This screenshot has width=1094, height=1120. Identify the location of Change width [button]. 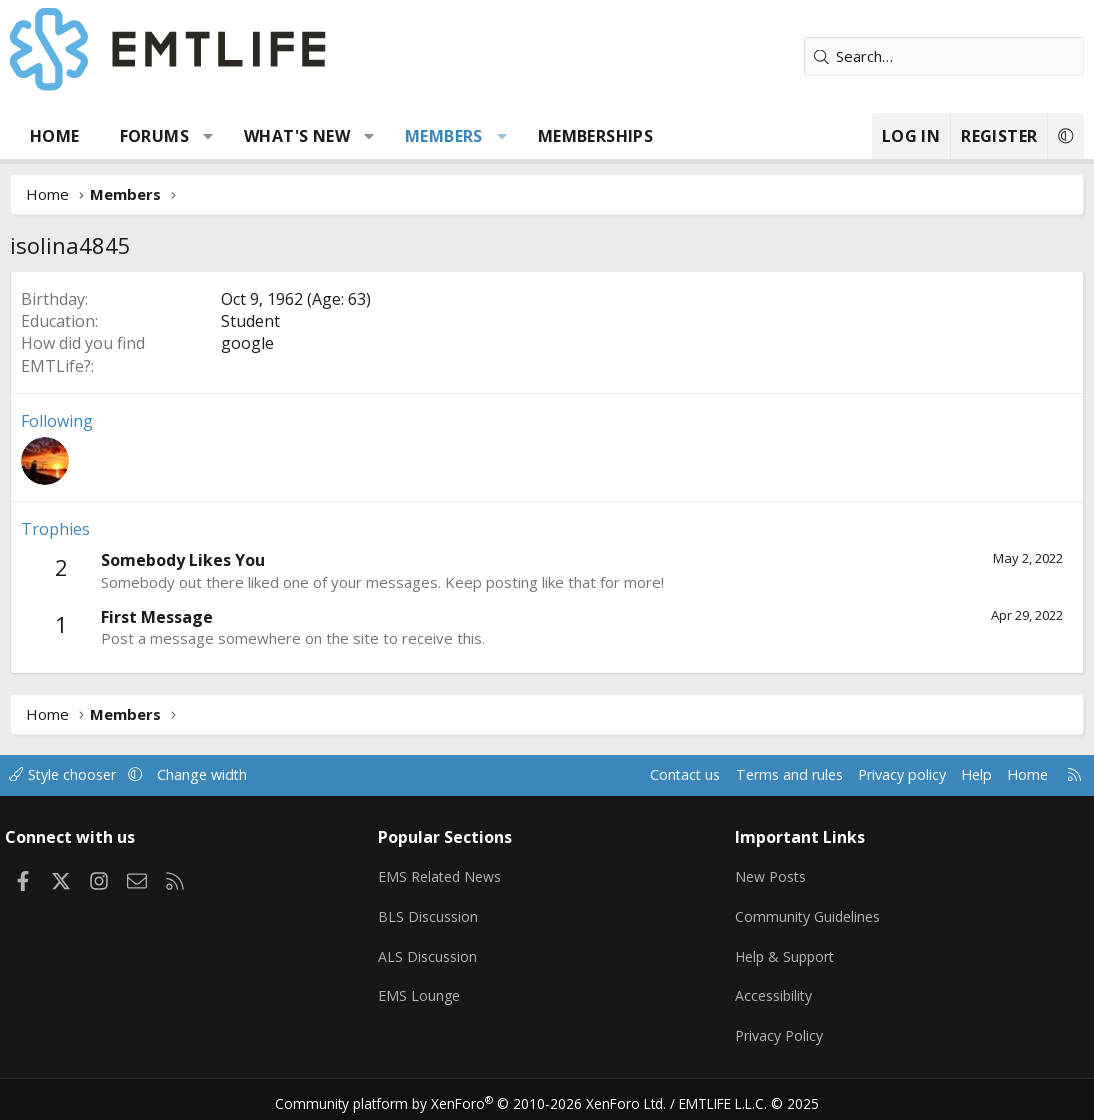
(221, 775).